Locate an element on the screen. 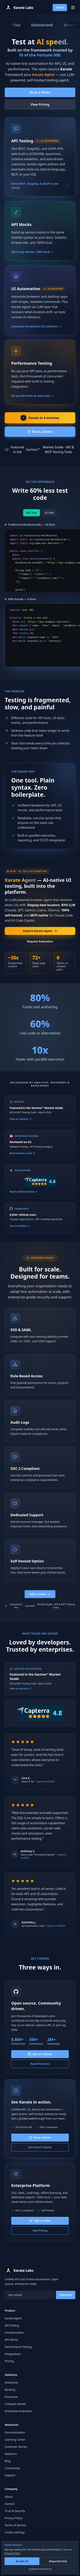  Update Preferences is located at coordinates (40, 2569).